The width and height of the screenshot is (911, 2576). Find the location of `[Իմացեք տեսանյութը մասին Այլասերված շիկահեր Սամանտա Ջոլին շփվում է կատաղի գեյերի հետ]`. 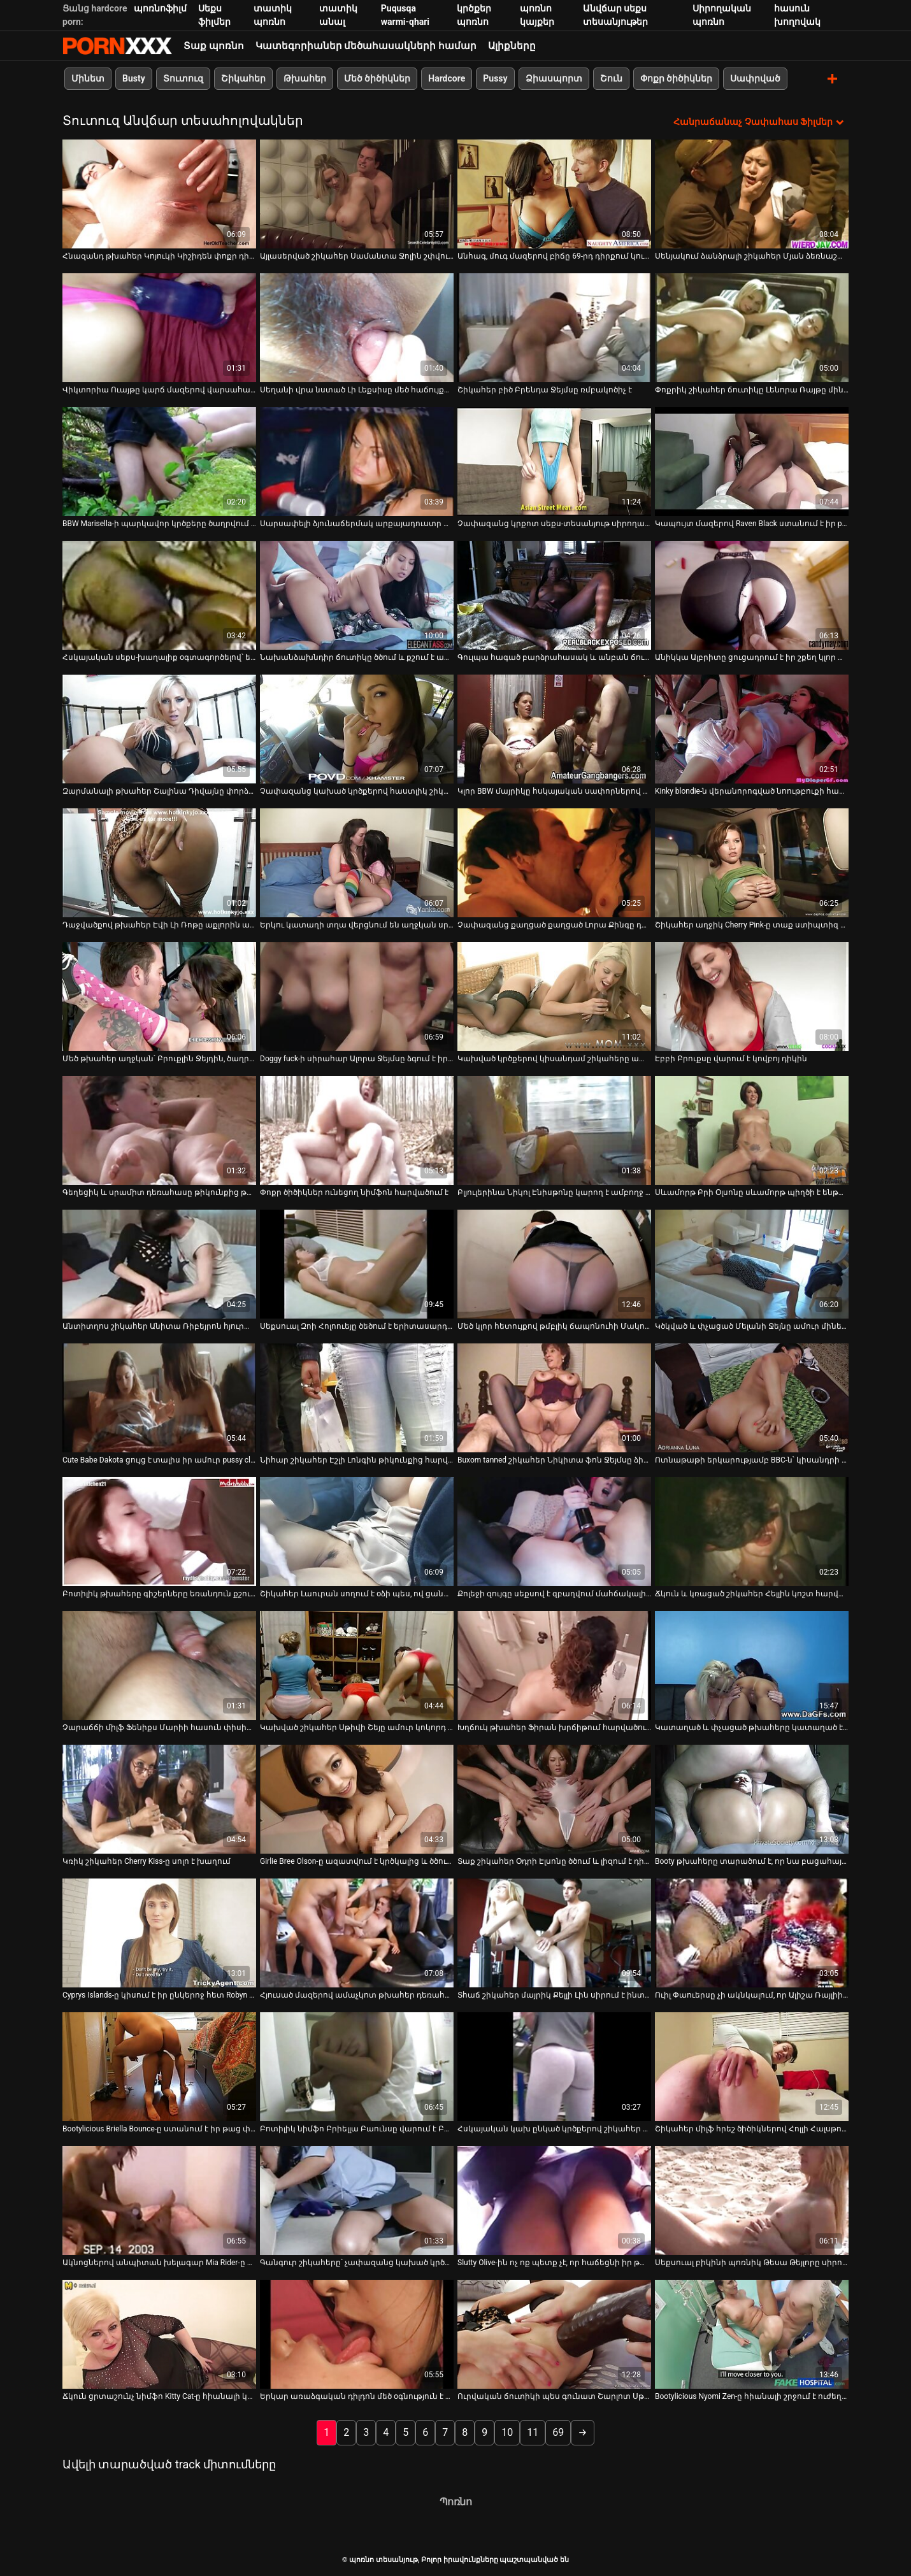

[Իմացեք տեսանյութը մասին Այլասերված շիկահեր Սամանտա Ջոլին շփվում է կատաղի գեյերի հետ] is located at coordinates (357, 193).